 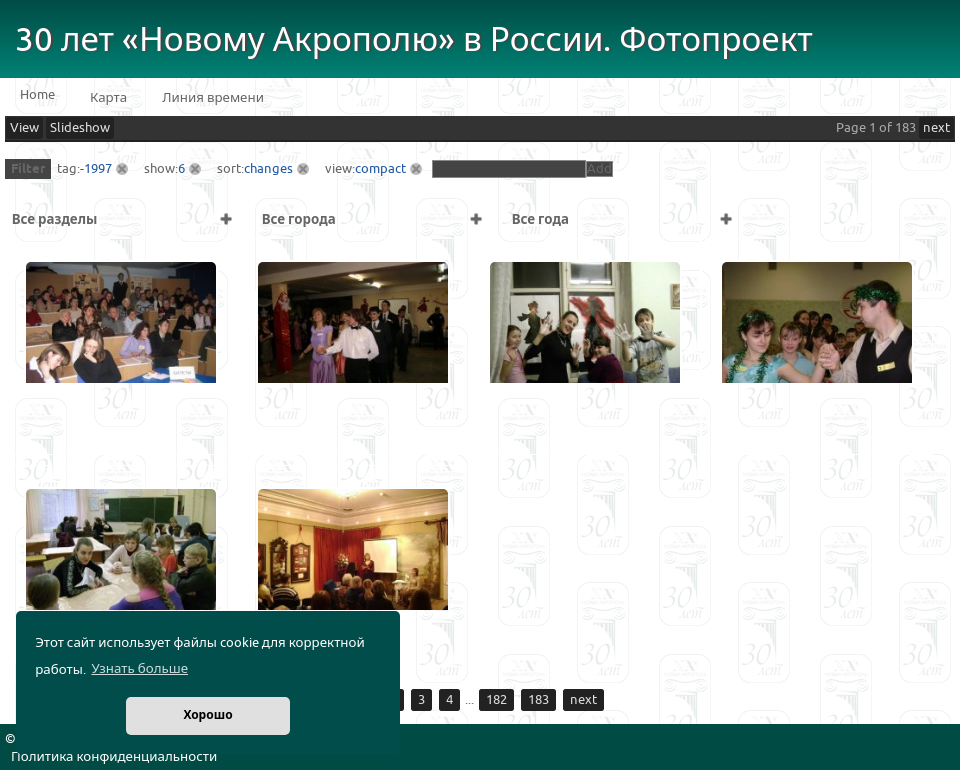 What do you see at coordinates (207, 715) in the screenshot?
I see `Хорошо [button]` at bounding box center [207, 715].